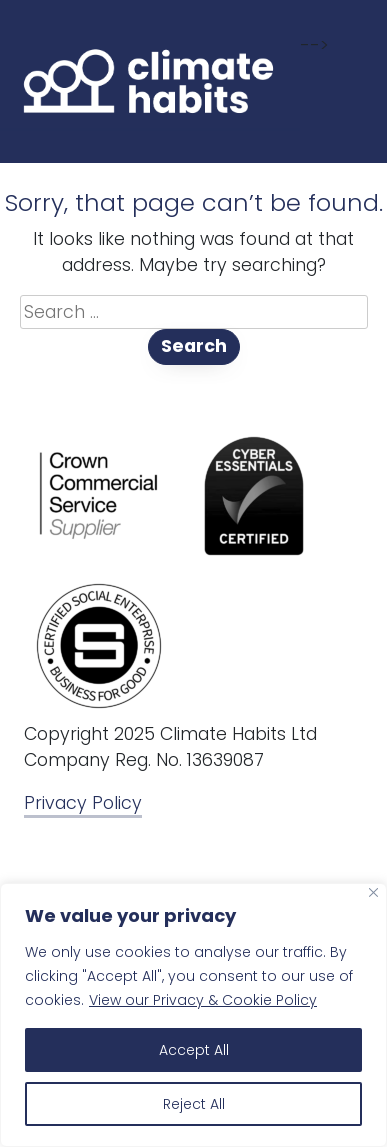 The image size is (387, 1147). I want to click on Privacy Policy, so click(83, 803).